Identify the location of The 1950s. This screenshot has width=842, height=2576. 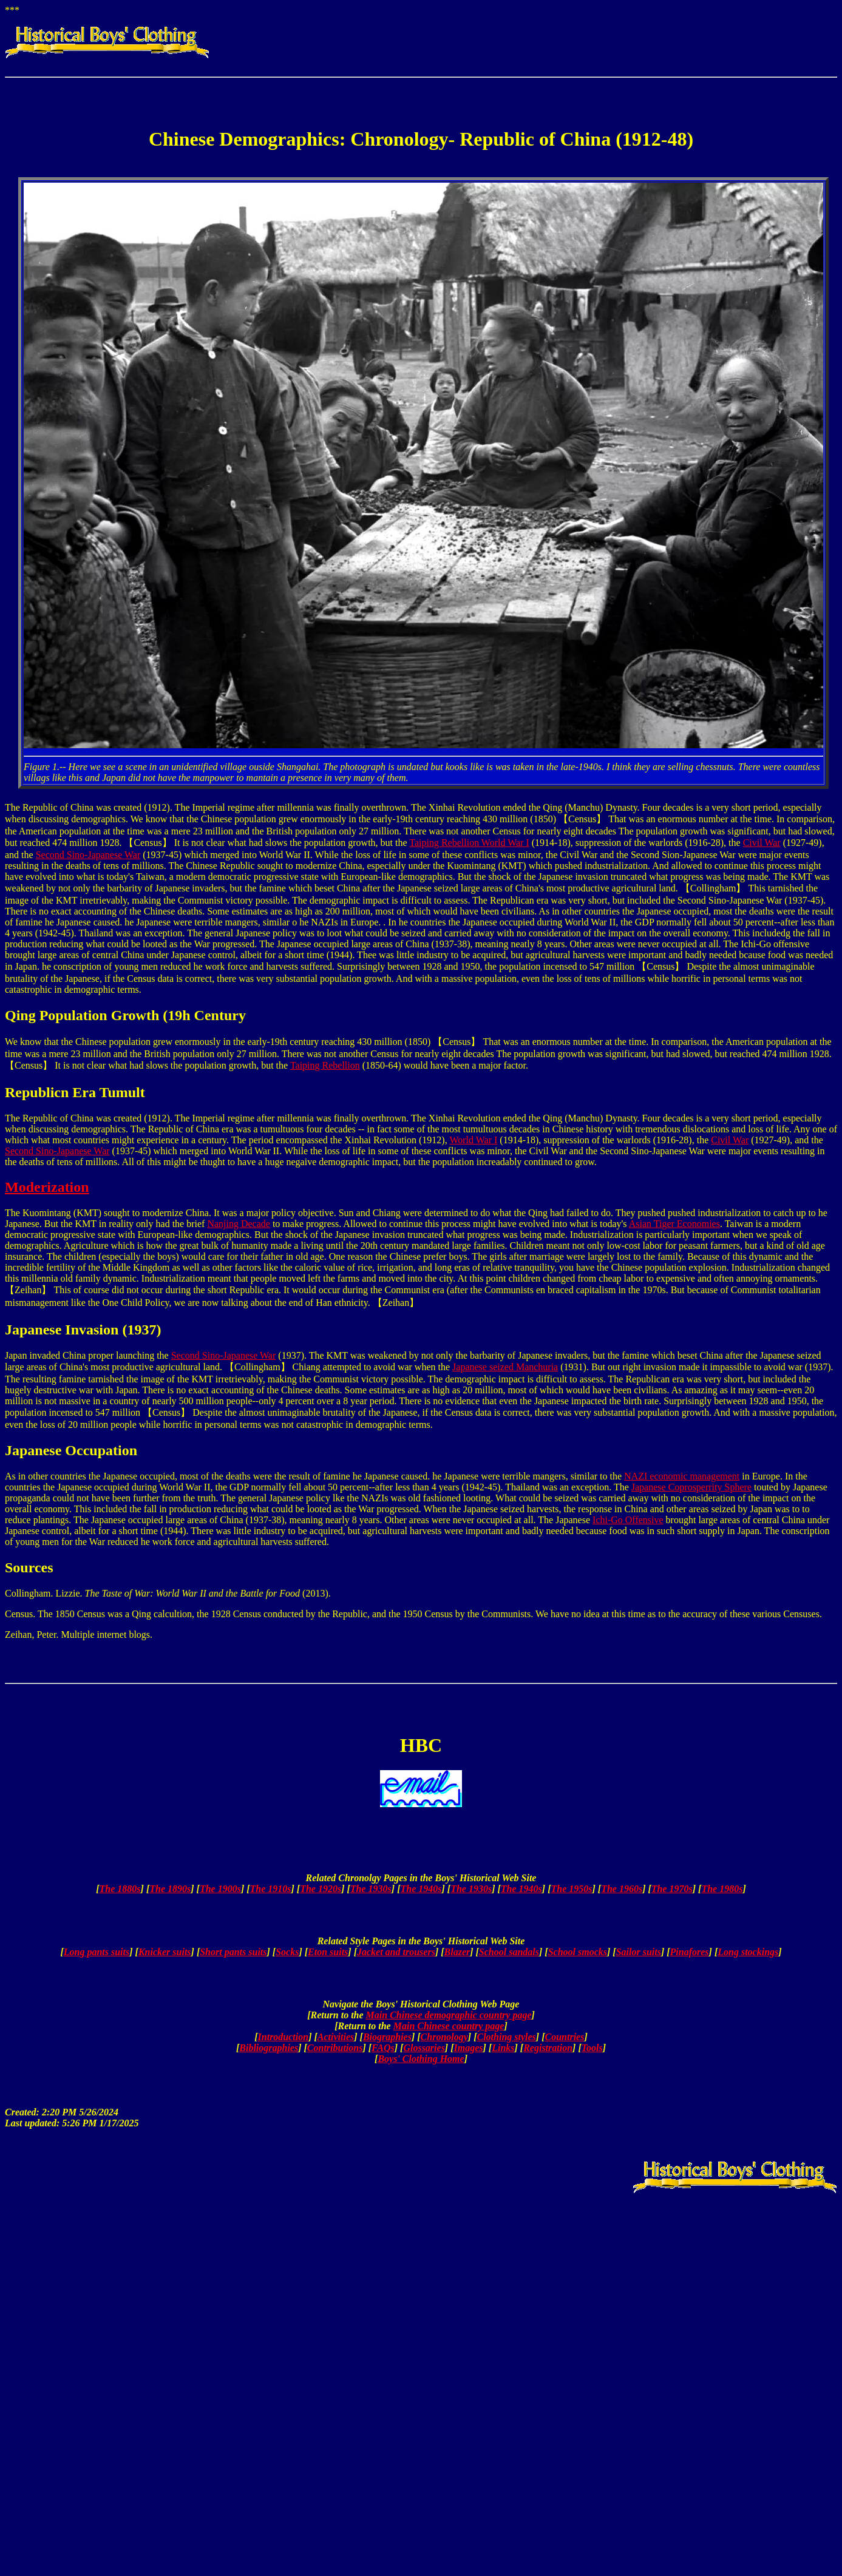
(571, 1889).